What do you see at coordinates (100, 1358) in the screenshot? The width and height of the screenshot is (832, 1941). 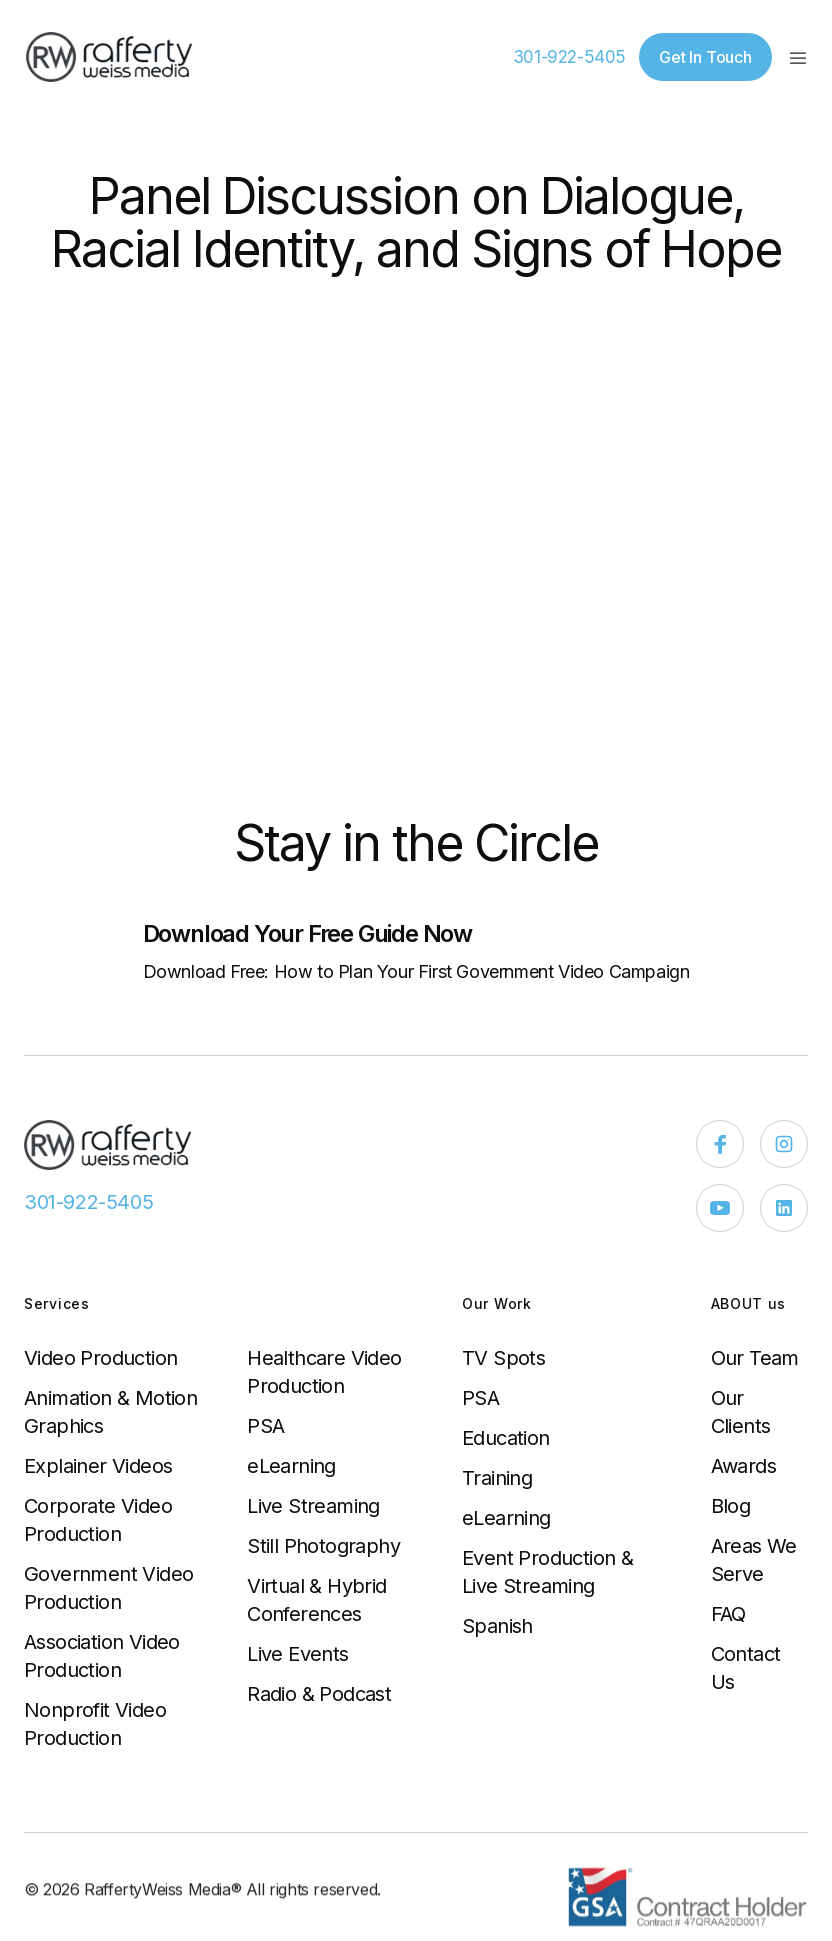 I see `Video Production` at bounding box center [100, 1358].